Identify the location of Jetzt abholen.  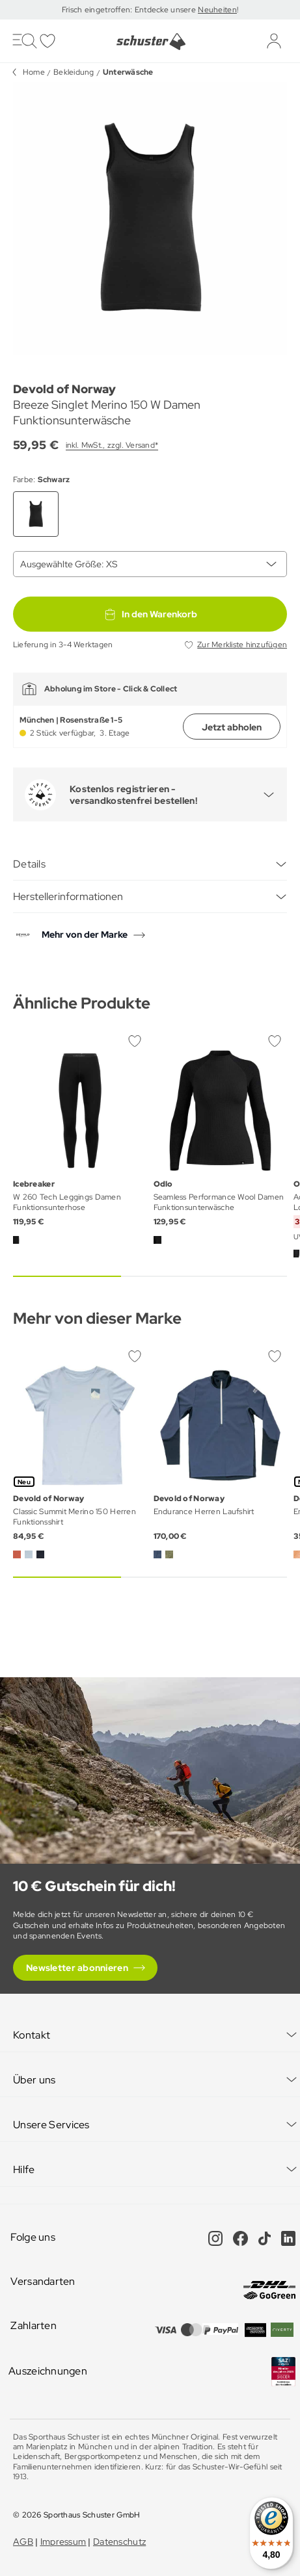
(232, 727).